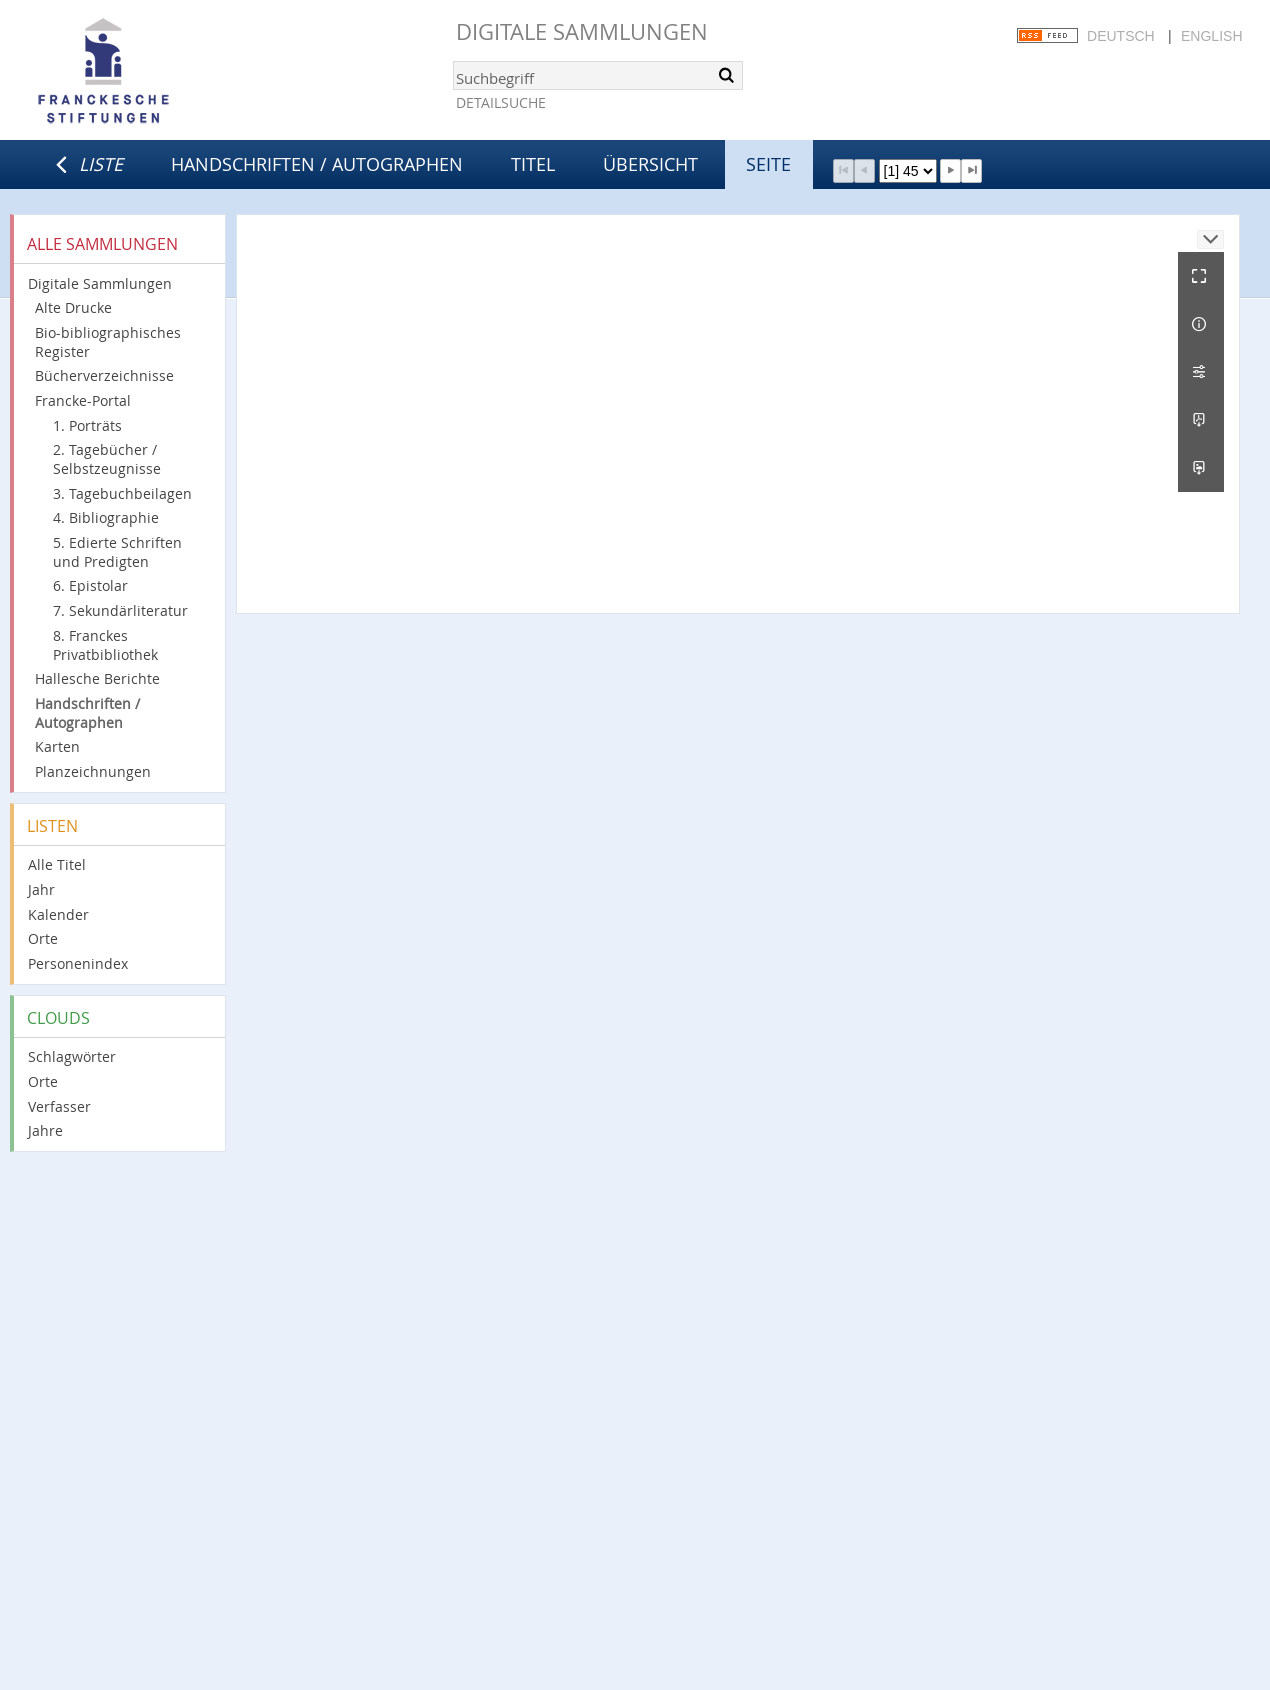 This screenshot has height=1690, width=1270. Describe the element at coordinates (122, 493) in the screenshot. I see `3. Tagebuchbeilagen` at that location.